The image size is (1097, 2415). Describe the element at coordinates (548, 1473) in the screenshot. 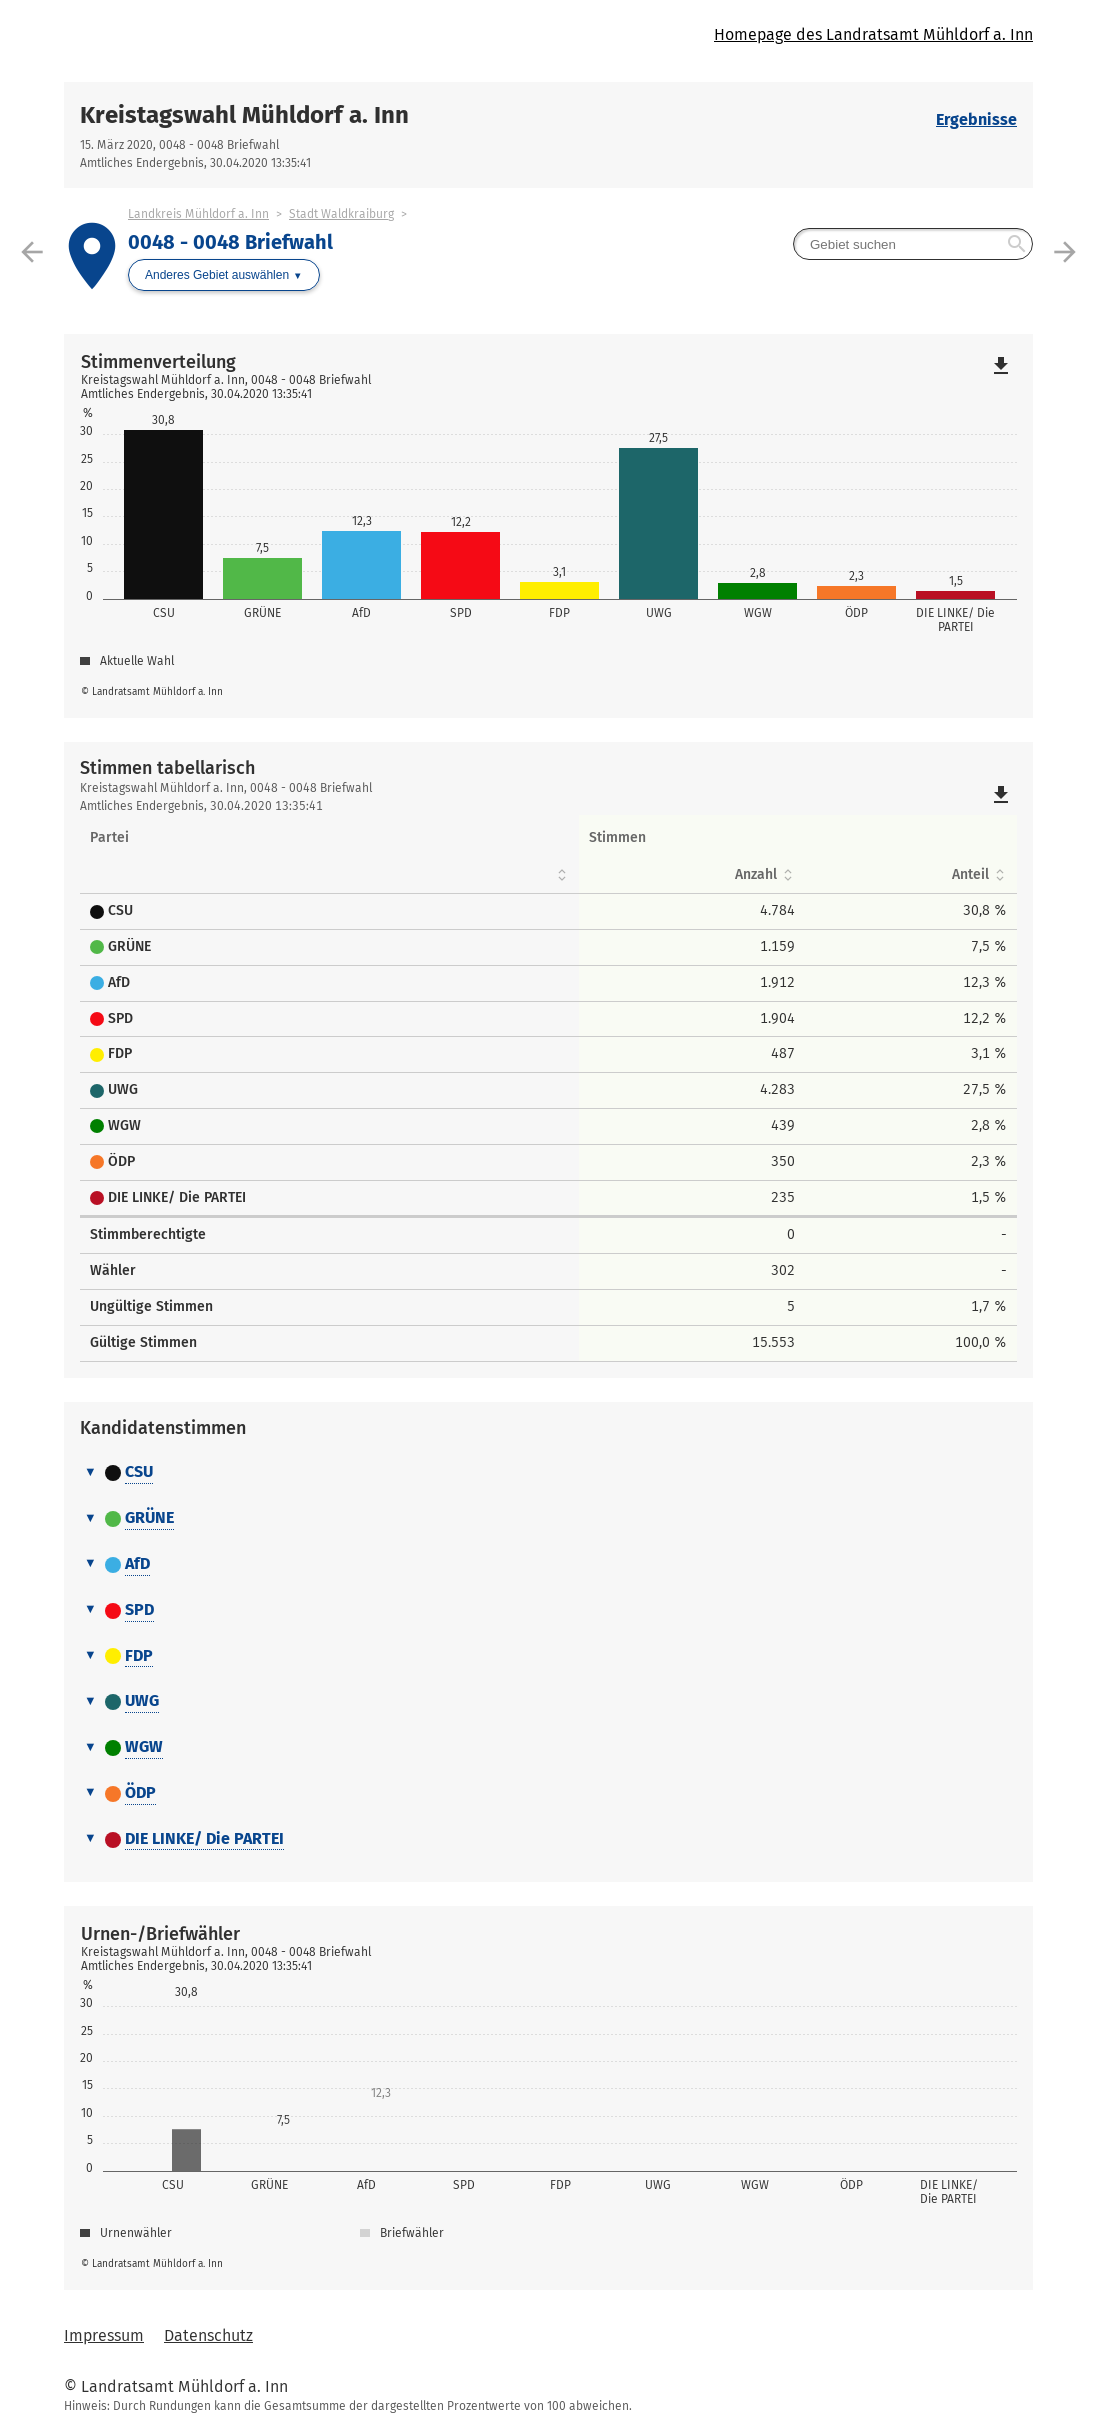

I see `[tab]` at that location.